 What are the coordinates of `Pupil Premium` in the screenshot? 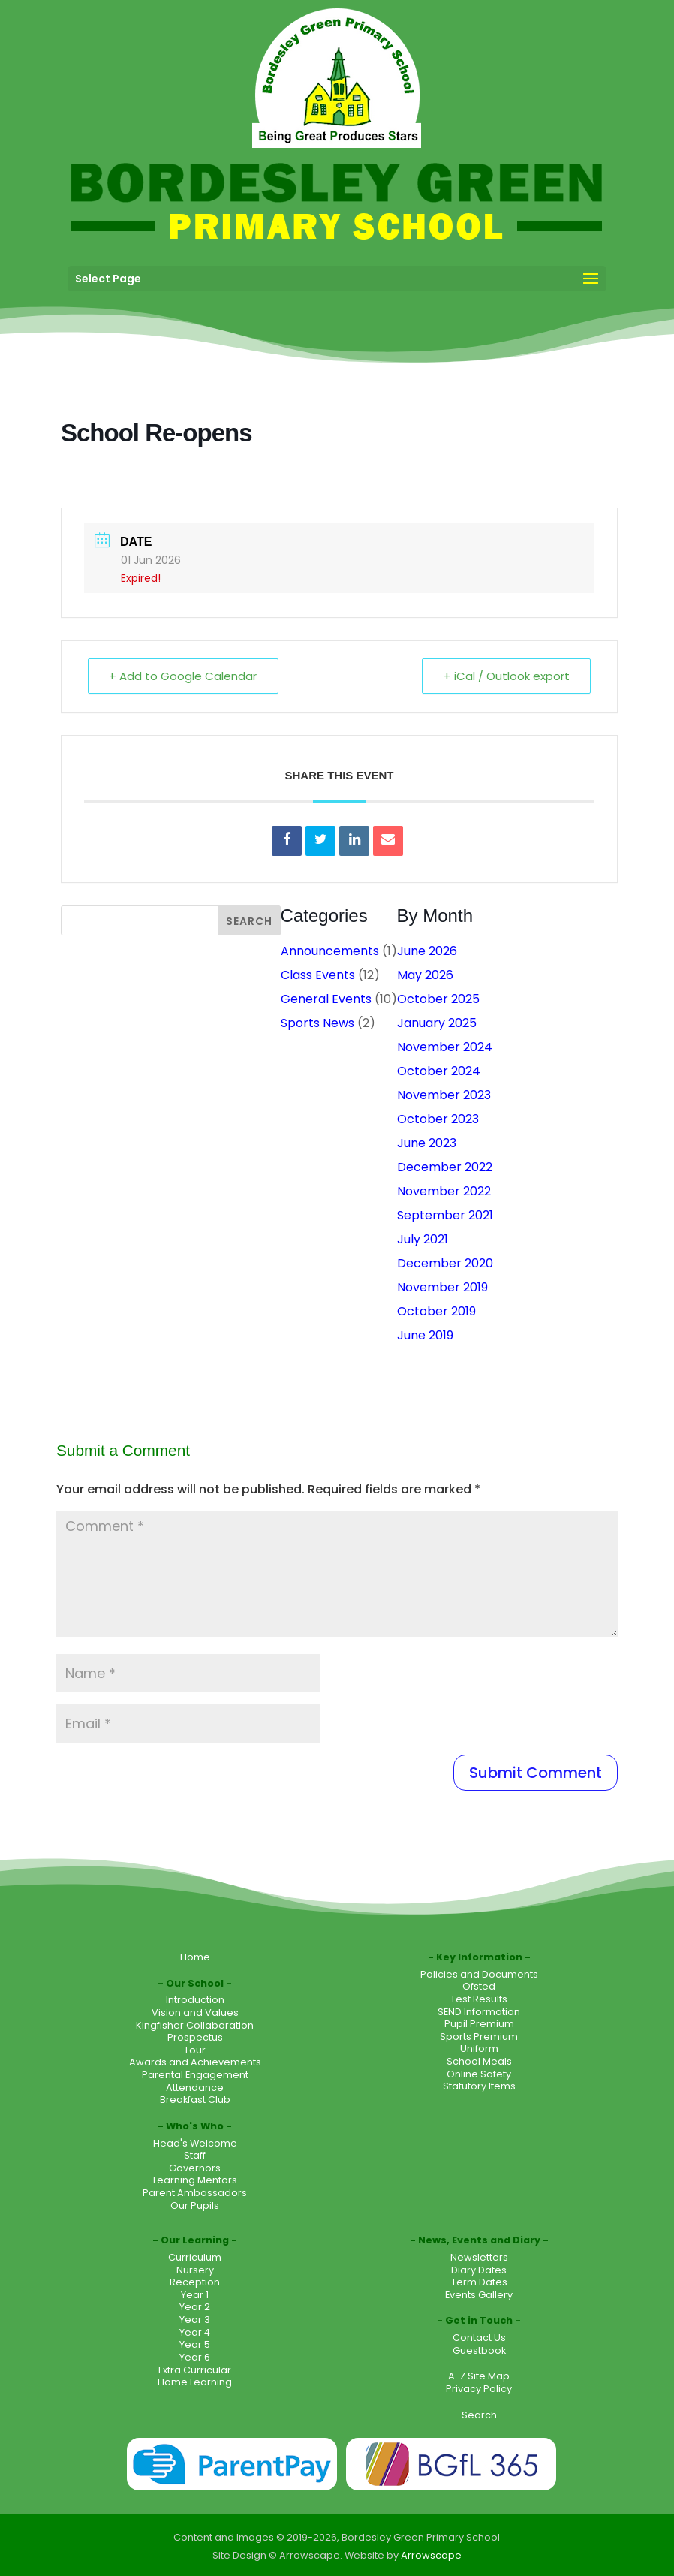 It's located at (479, 2023).